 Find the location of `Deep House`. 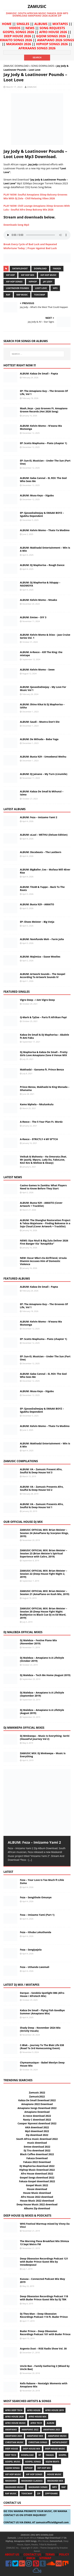

Deep House is located at coordinates (11, 2448).